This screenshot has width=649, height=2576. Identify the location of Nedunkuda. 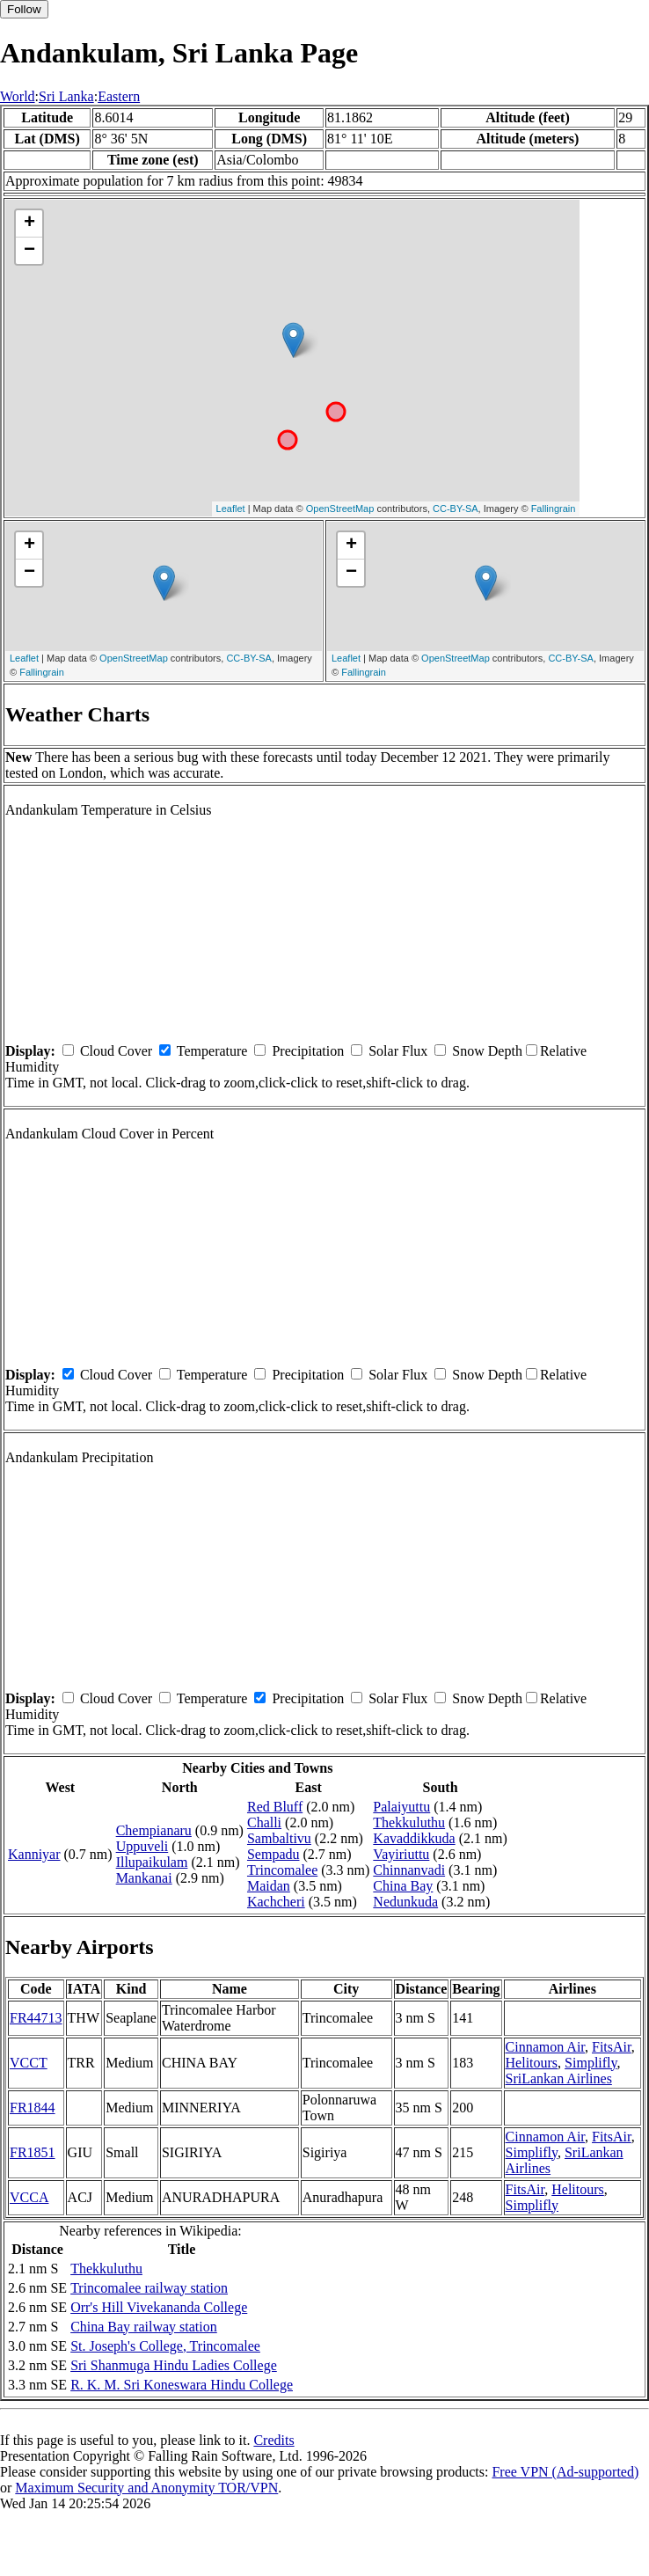
(405, 1901).